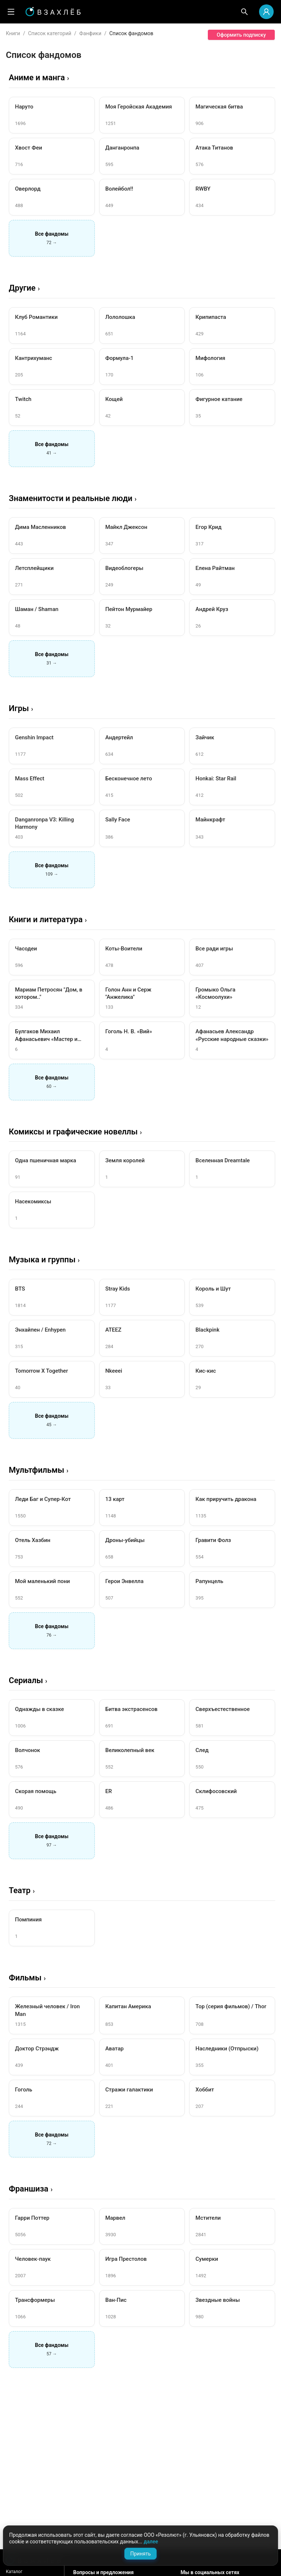 This screenshot has height=2576, width=281. What do you see at coordinates (90, 33) in the screenshot?
I see `Фанфики` at bounding box center [90, 33].